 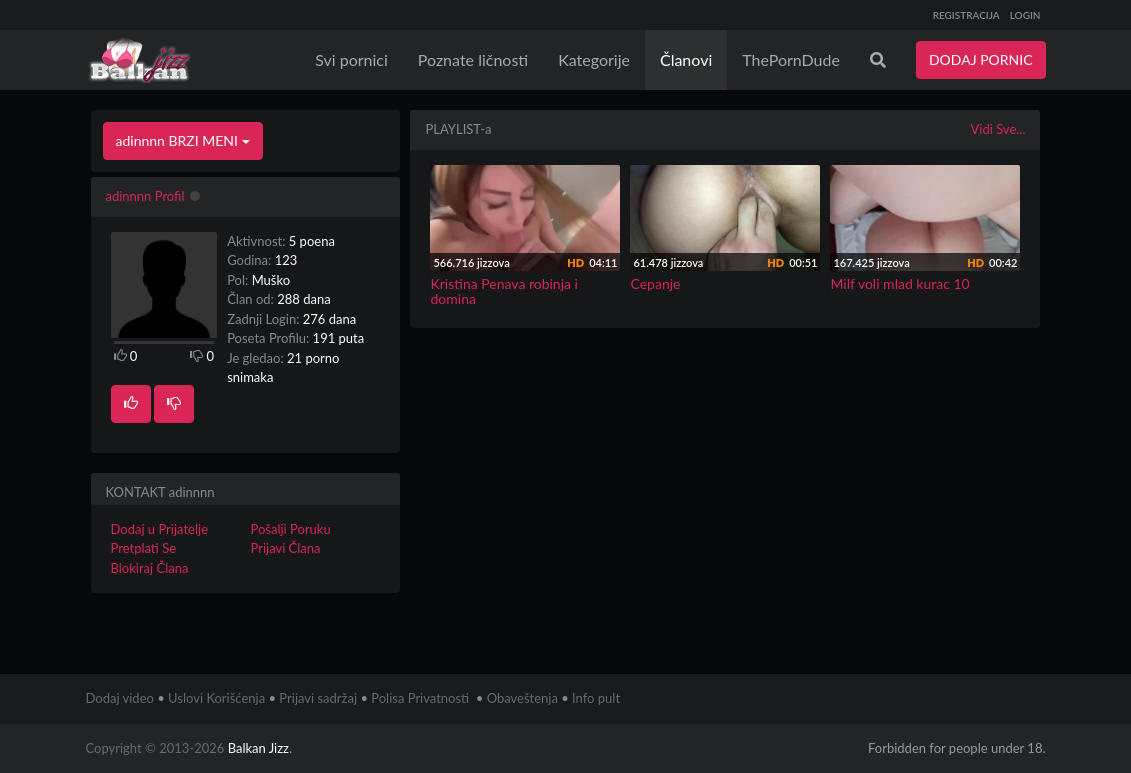 What do you see at coordinates (258, 748) in the screenshot?
I see `Balkan Jizz` at bounding box center [258, 748].